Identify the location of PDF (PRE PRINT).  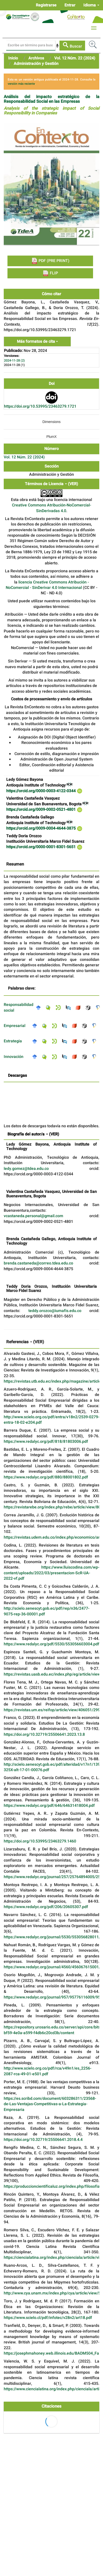
(50, 261).